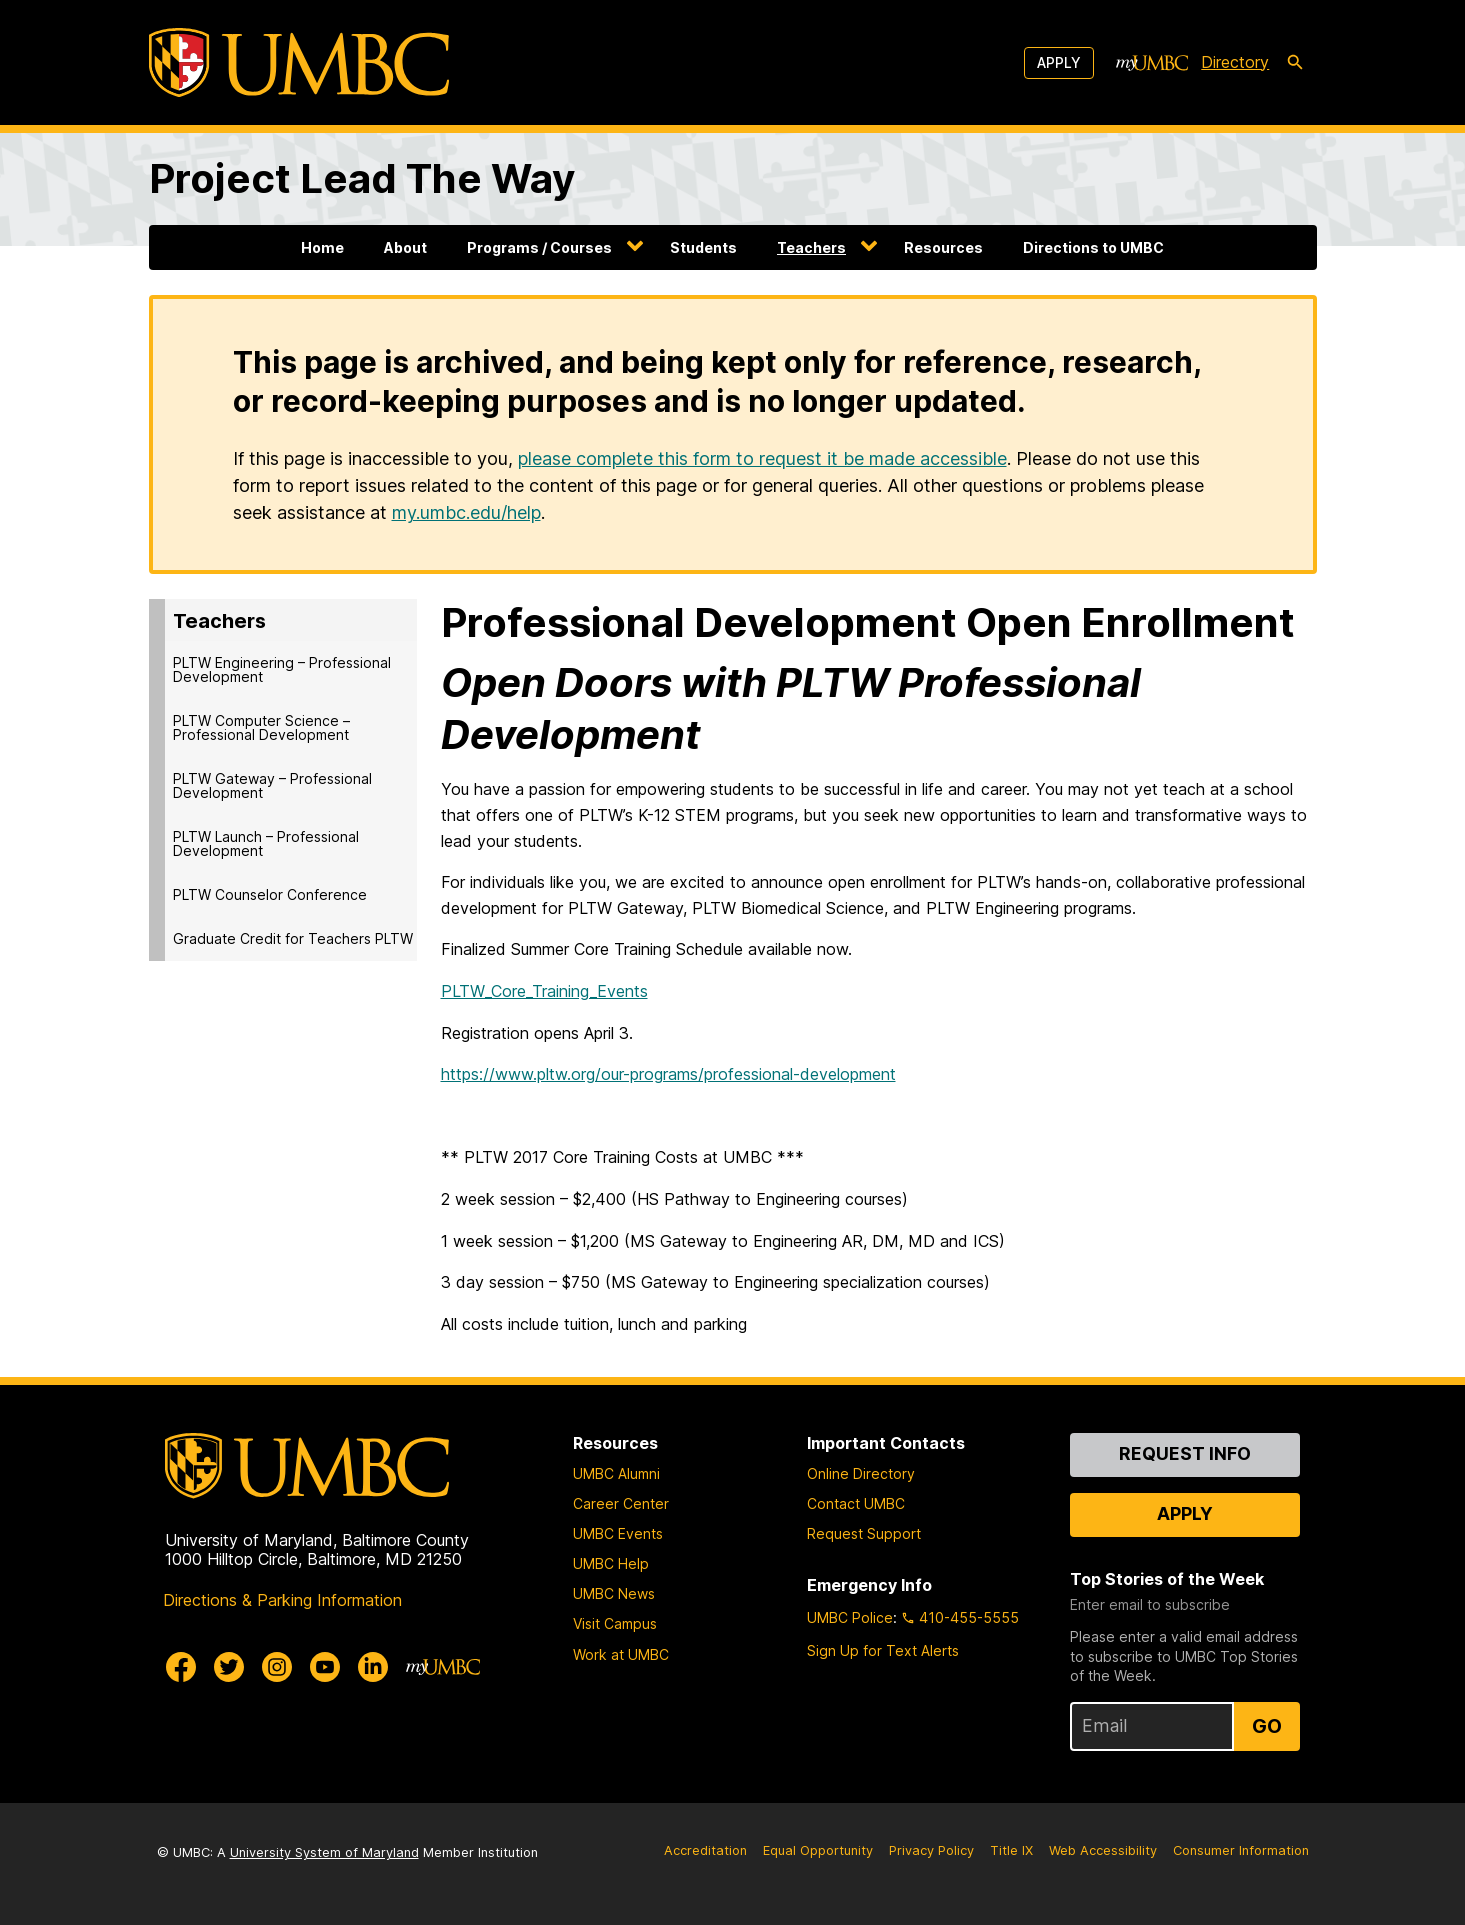  I want to click on UMBC Events, so click(618, 1533).